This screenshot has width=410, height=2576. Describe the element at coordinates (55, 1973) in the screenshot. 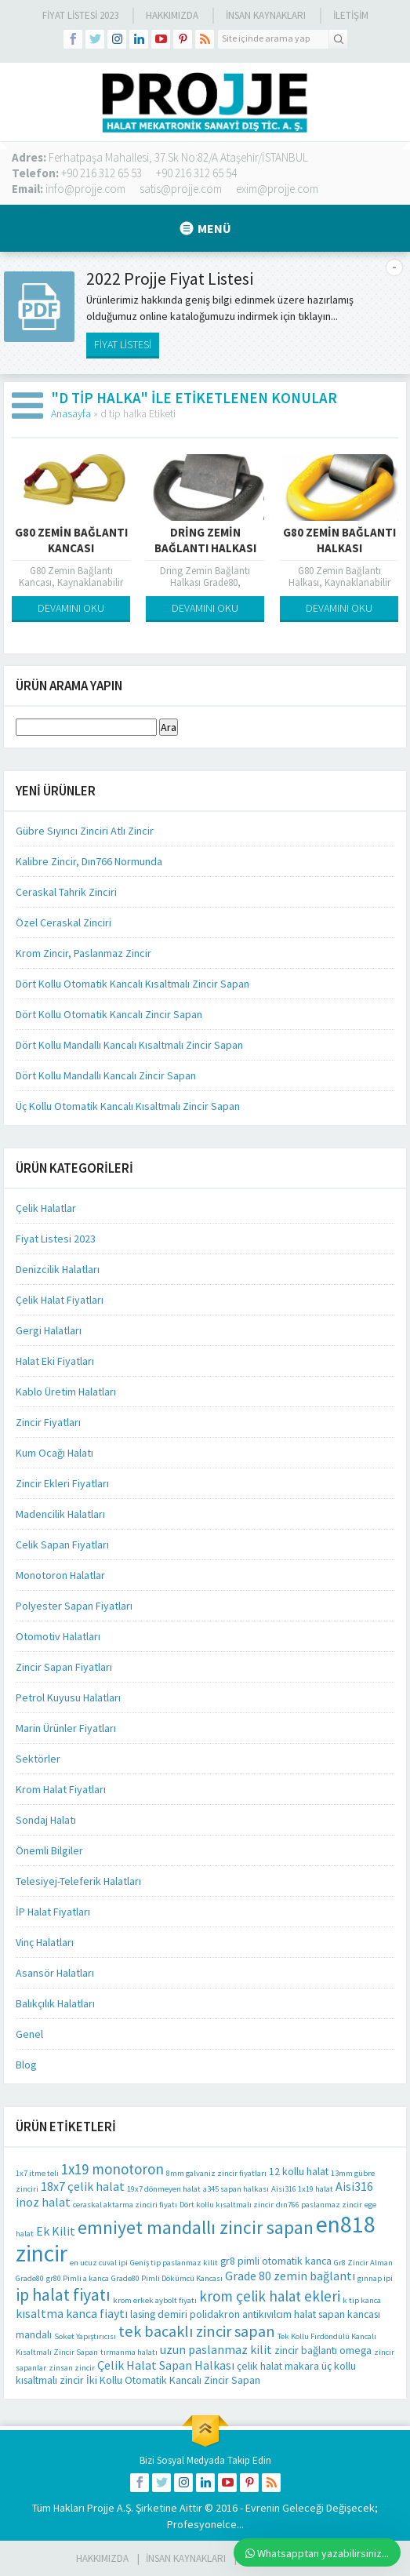

I see `Asansör Halatları` at that location.